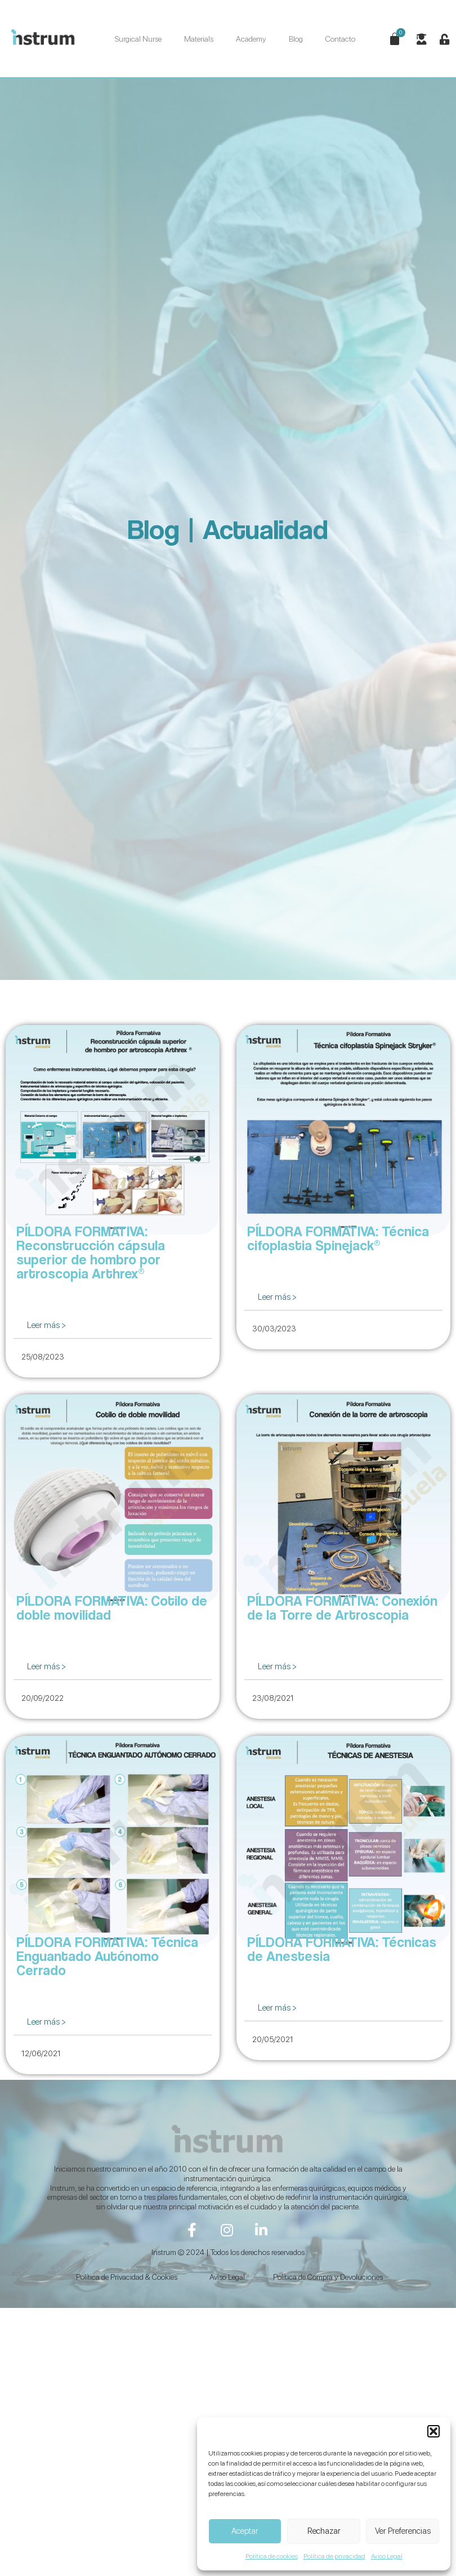  Describe the element at coordinates (296, 38) in the screenshot. I see `Blog` at that location.